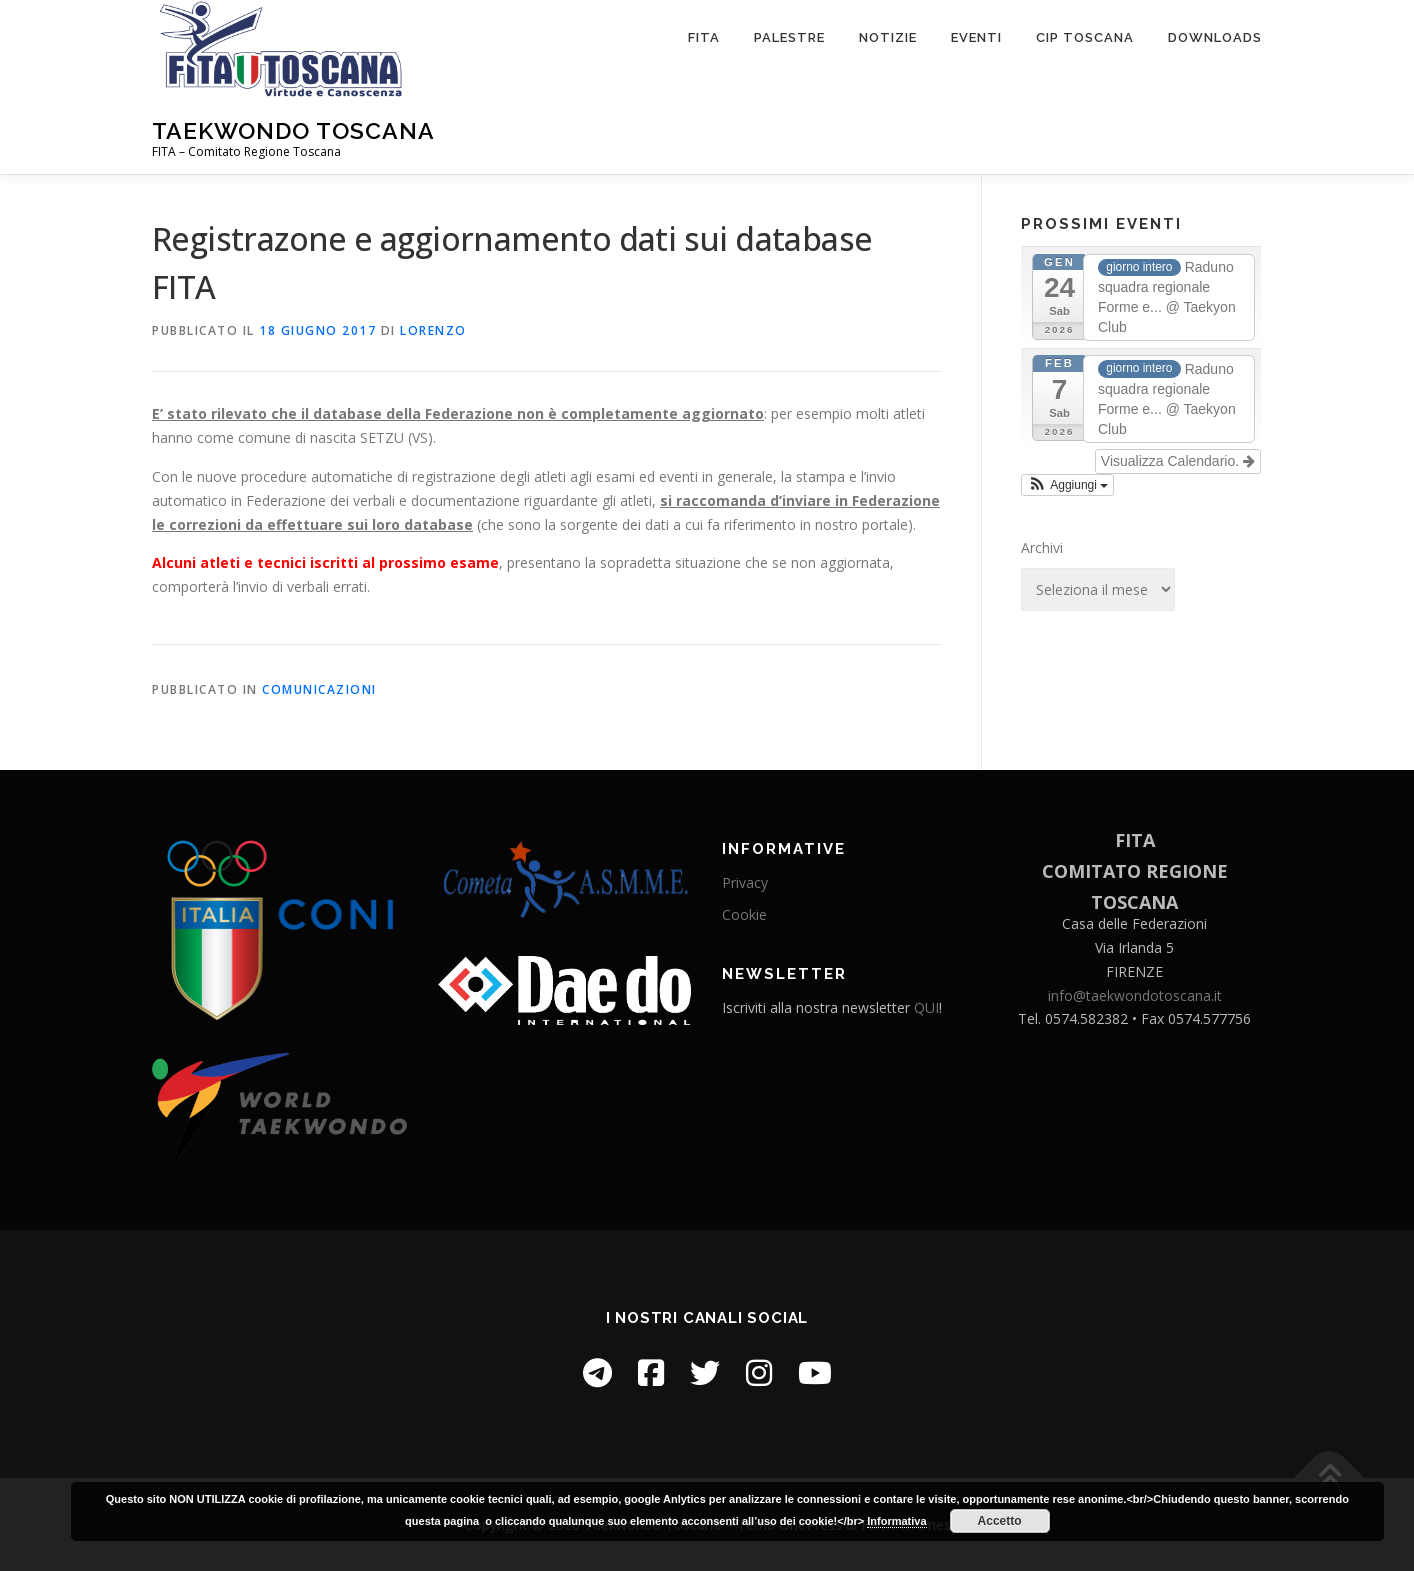 Image resolution: width=1414 pixels, height=1571 pixels. I want to click on CIP Toscana, so click(1085, 37).